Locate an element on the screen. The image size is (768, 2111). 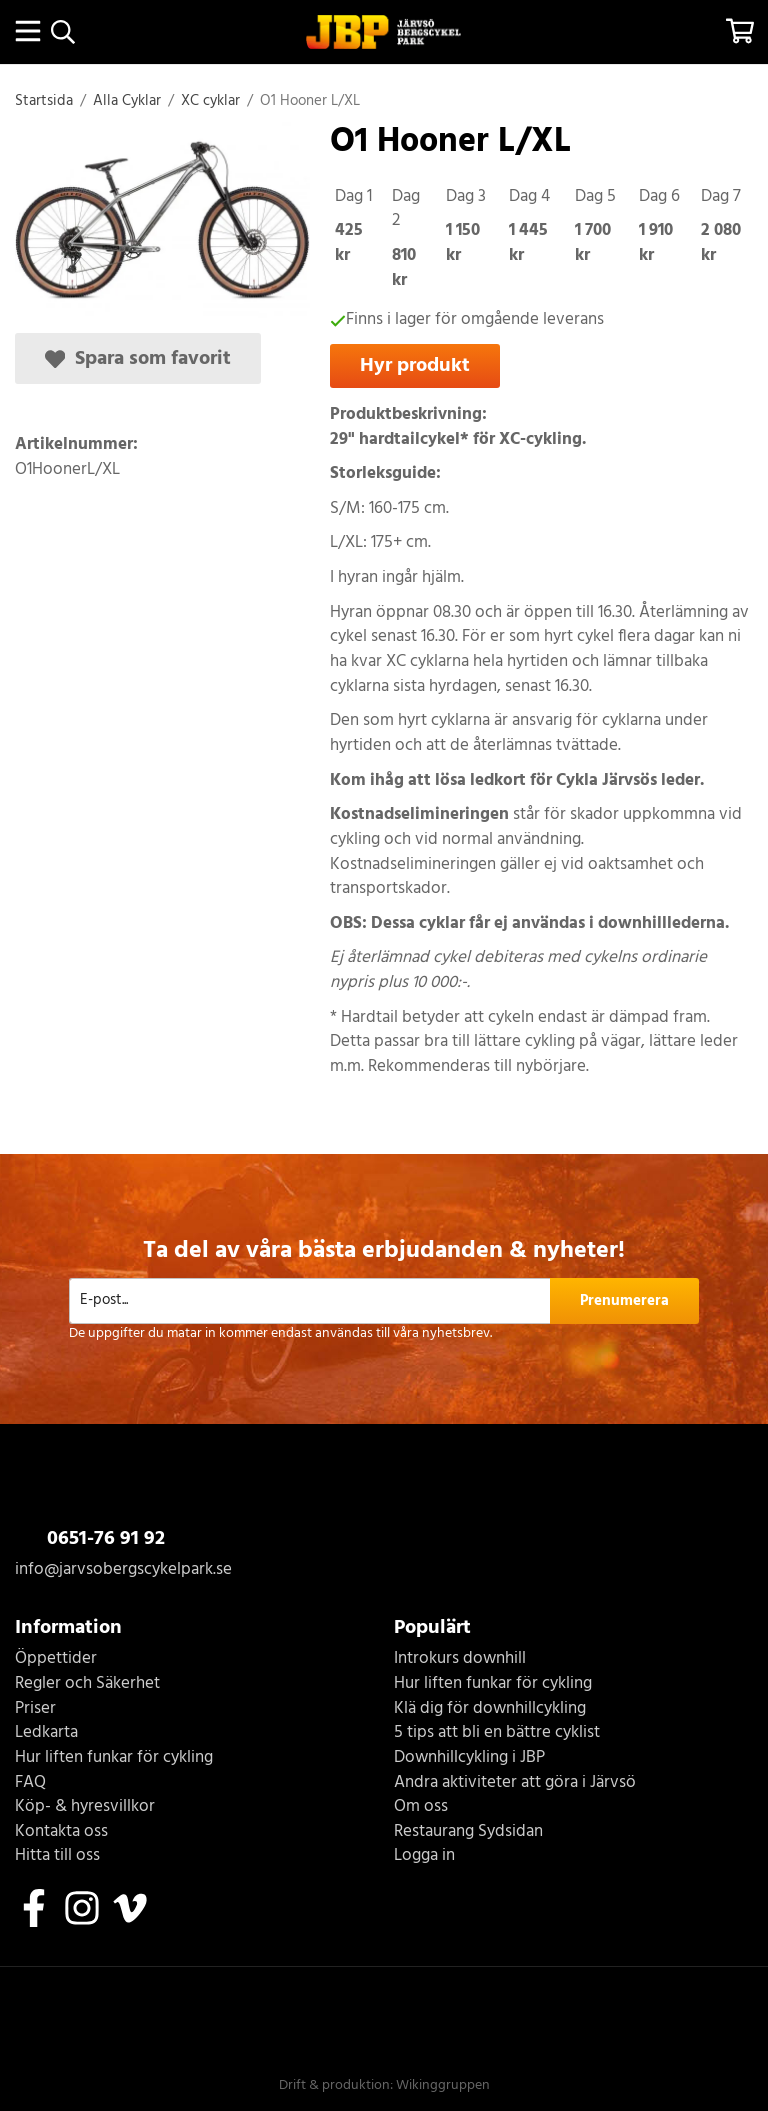
Prenumerera is located at coordinates (624, 1301).